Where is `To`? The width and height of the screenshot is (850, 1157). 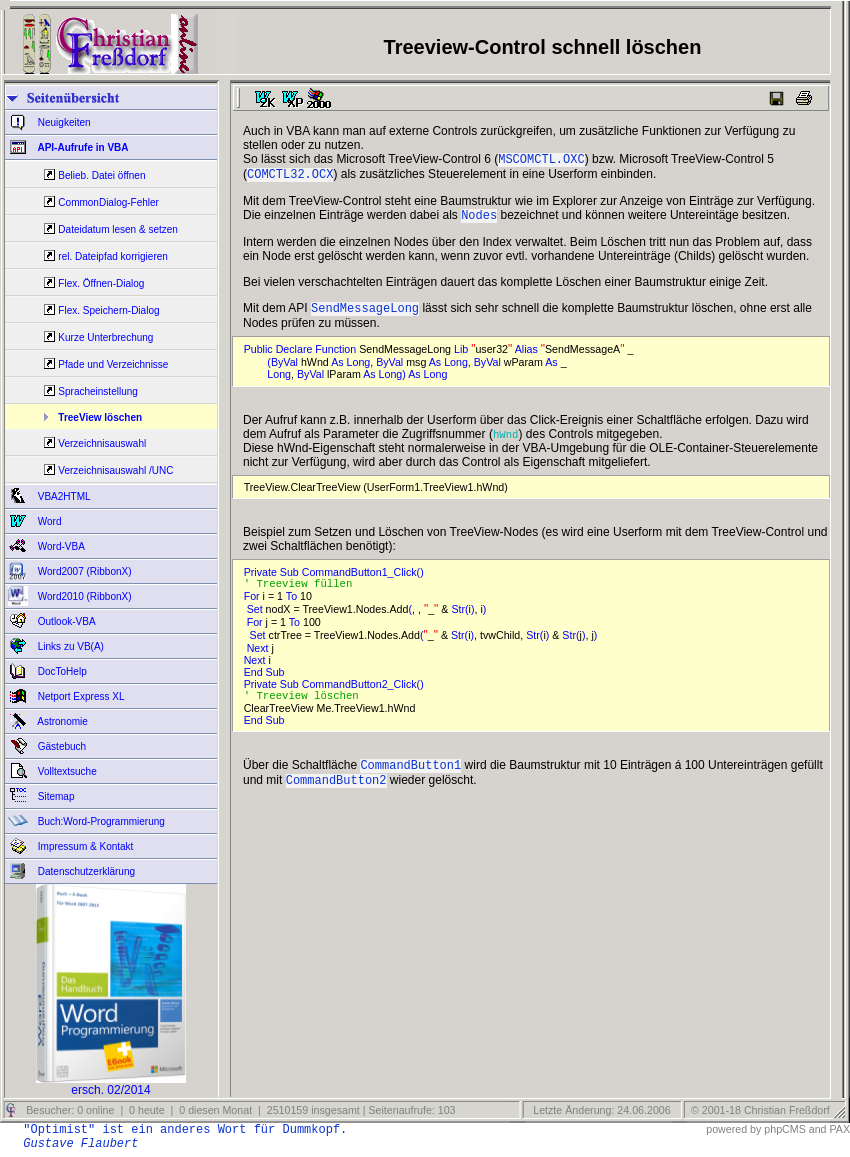
To is located at coordinates (293, 606).